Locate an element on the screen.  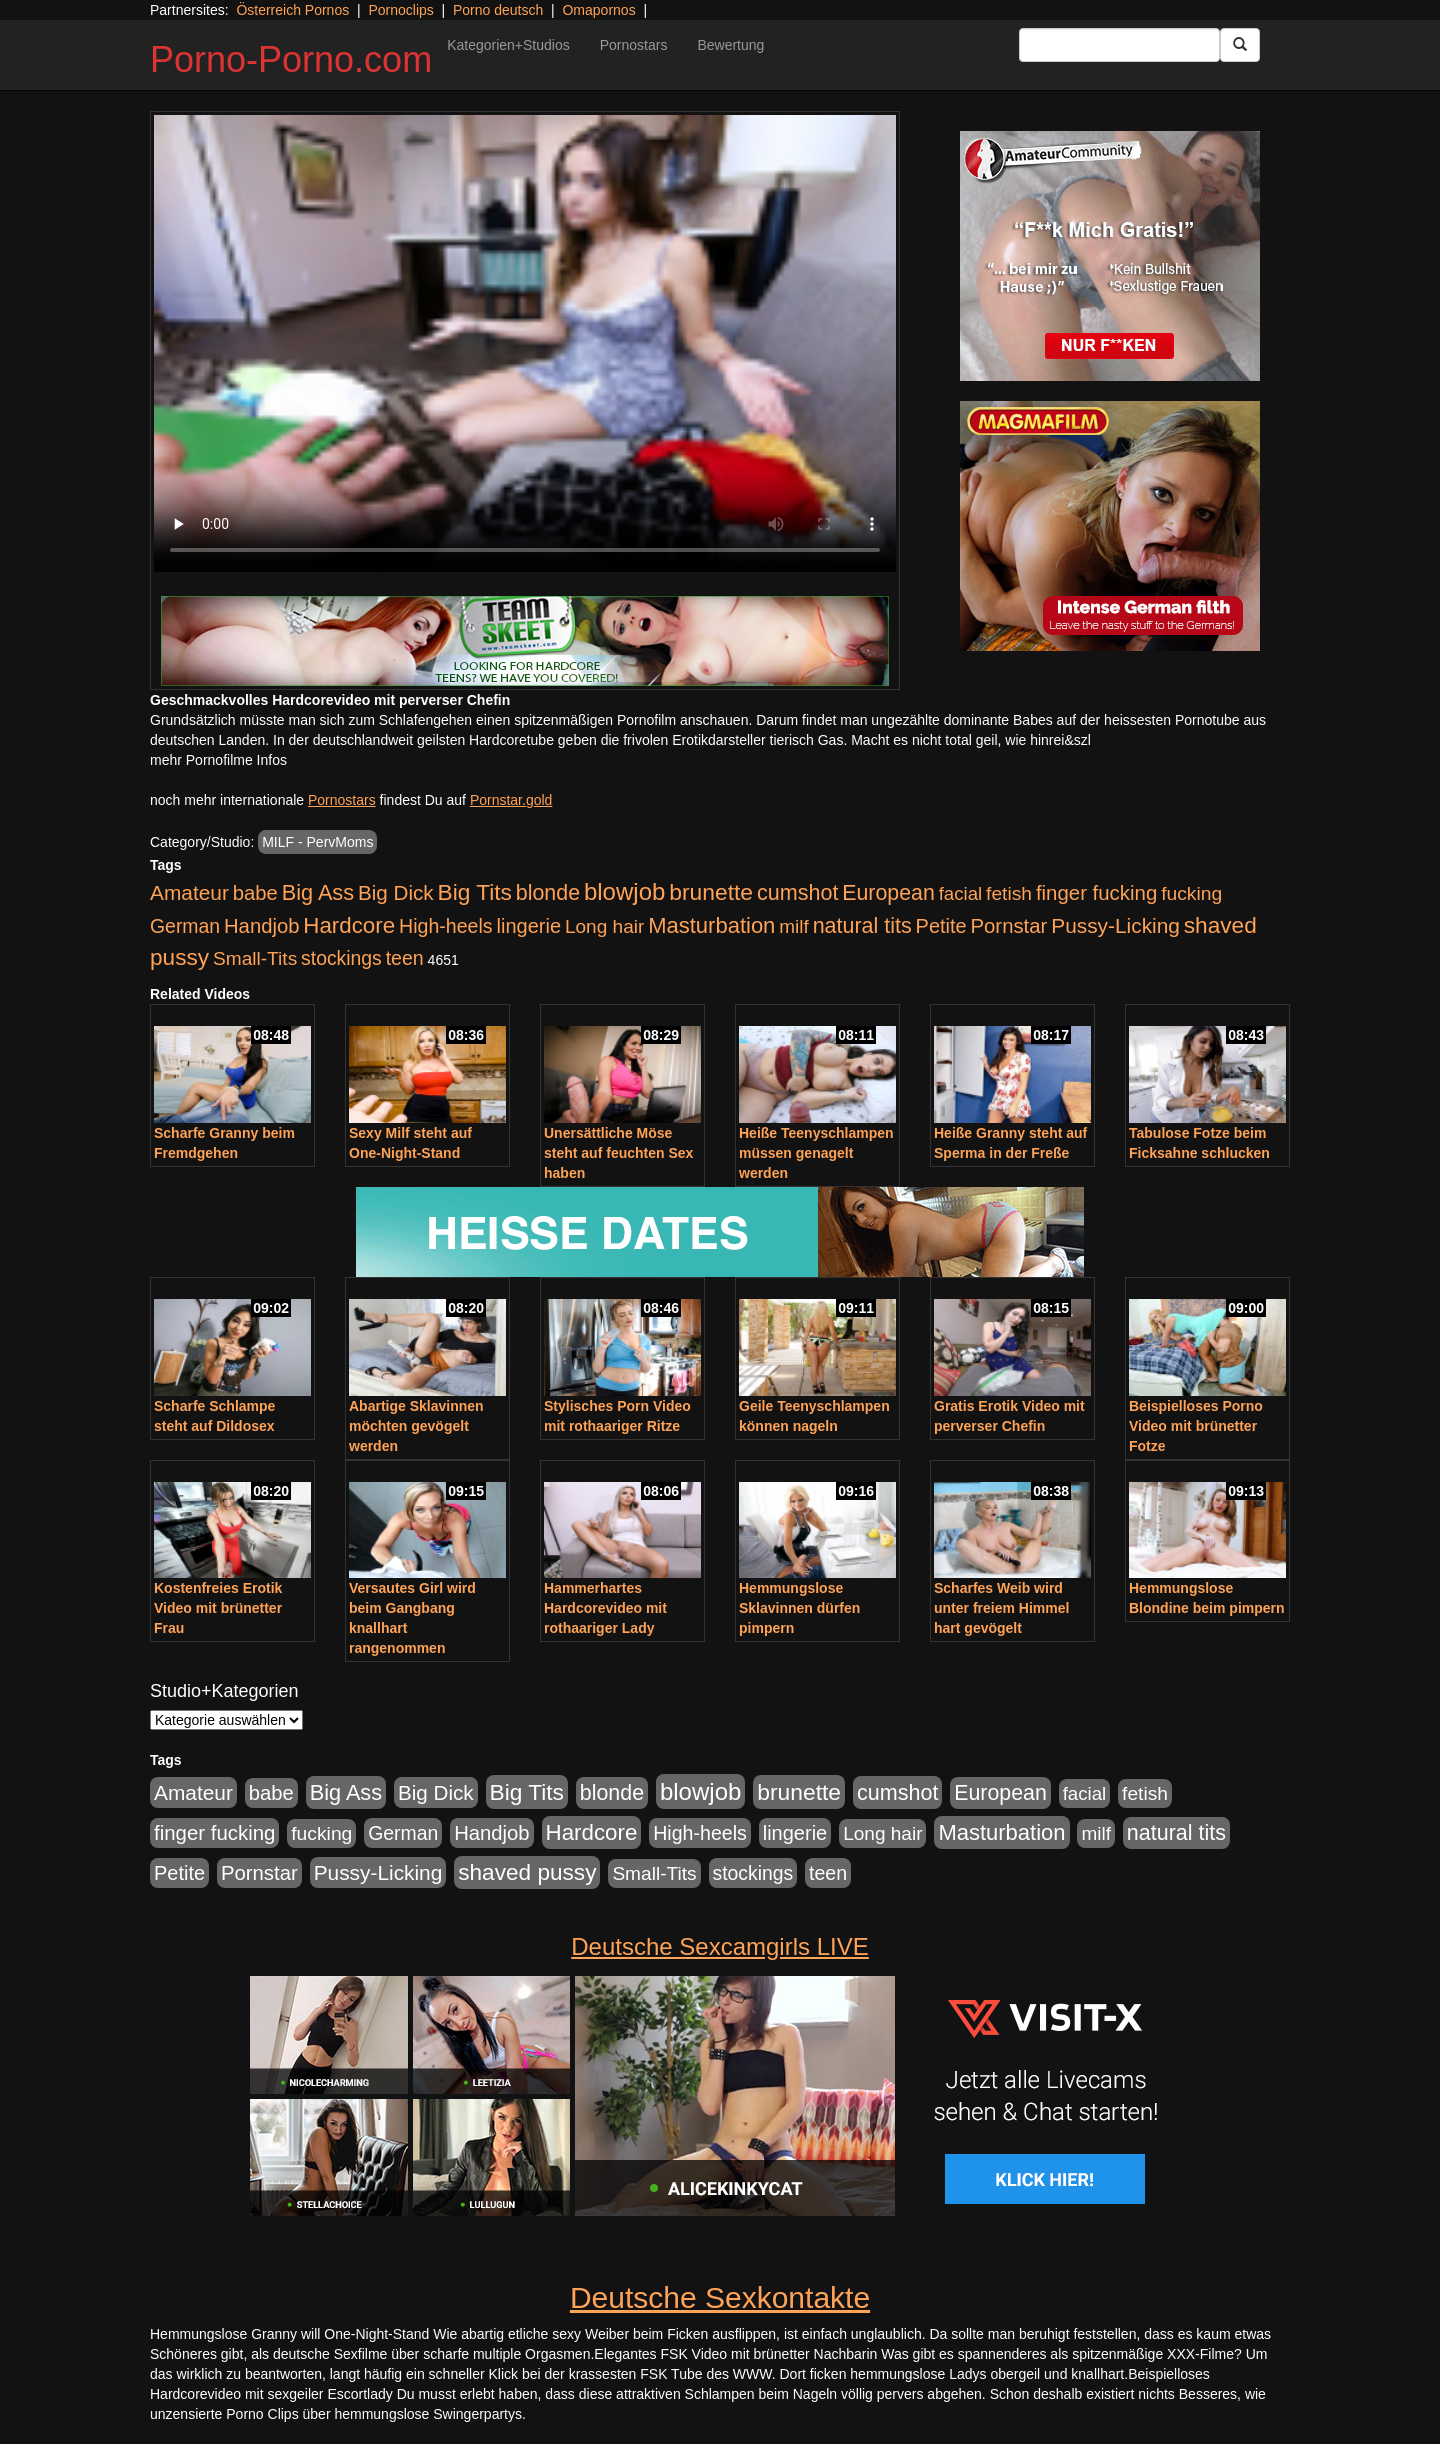
finger fucking [finger fucking (769 Einträge)] is located at coordinates (1096, 893).